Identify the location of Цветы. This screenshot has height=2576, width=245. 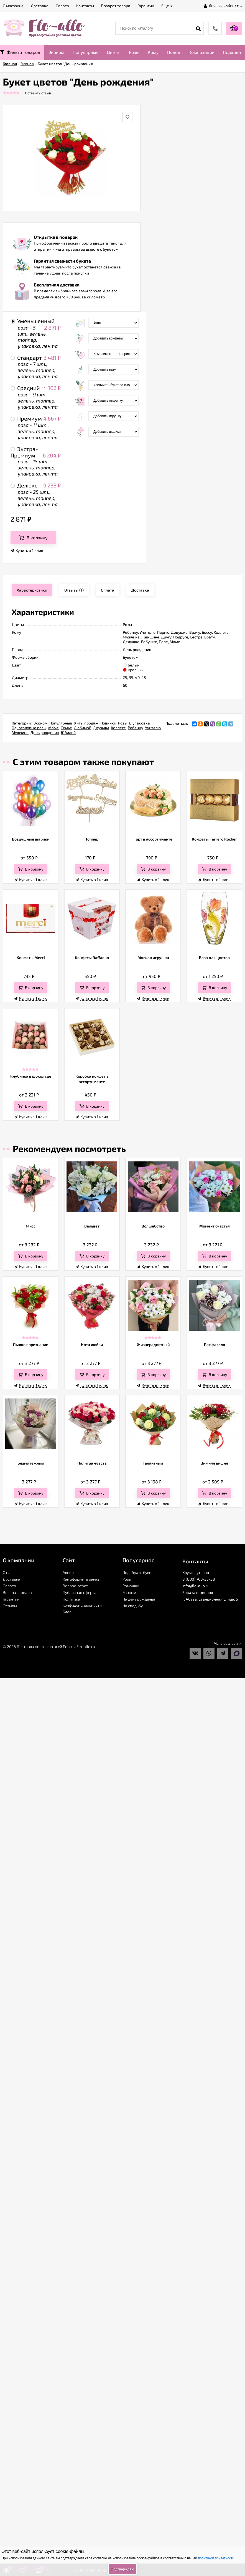
(114, 52).